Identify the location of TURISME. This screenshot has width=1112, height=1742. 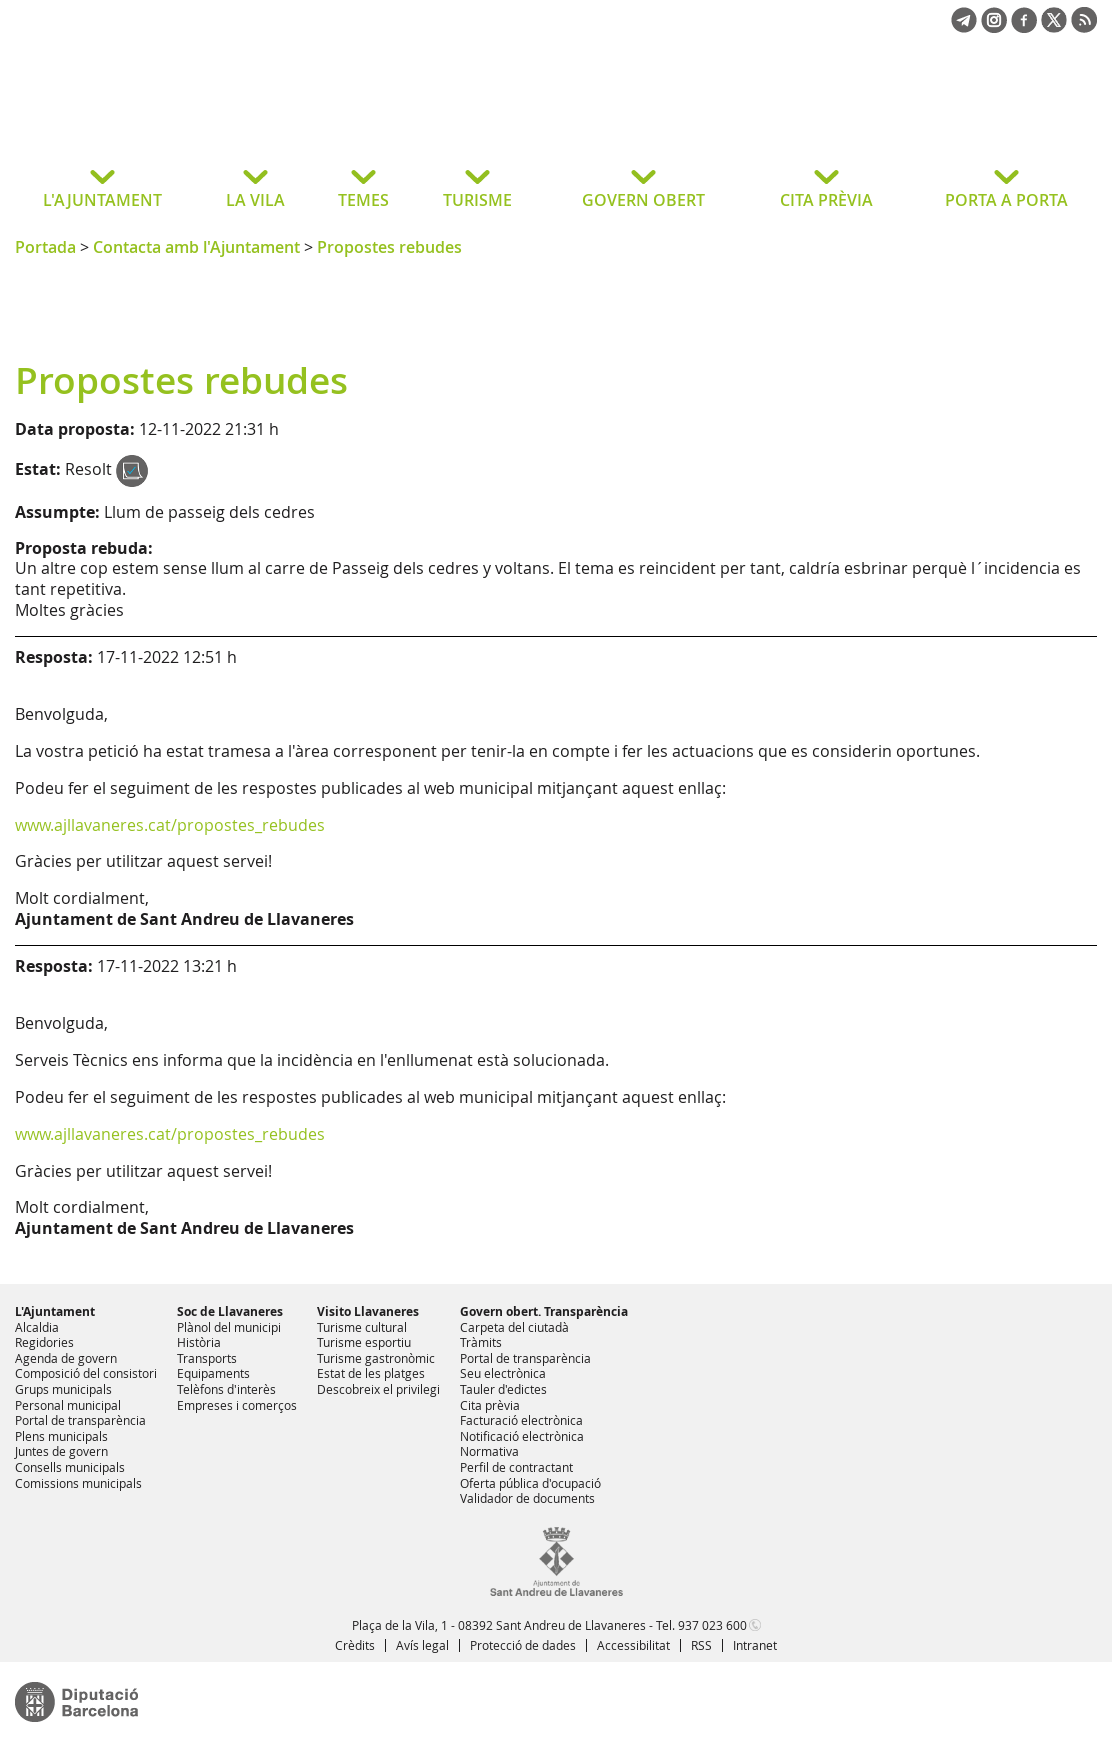
(477, 200).